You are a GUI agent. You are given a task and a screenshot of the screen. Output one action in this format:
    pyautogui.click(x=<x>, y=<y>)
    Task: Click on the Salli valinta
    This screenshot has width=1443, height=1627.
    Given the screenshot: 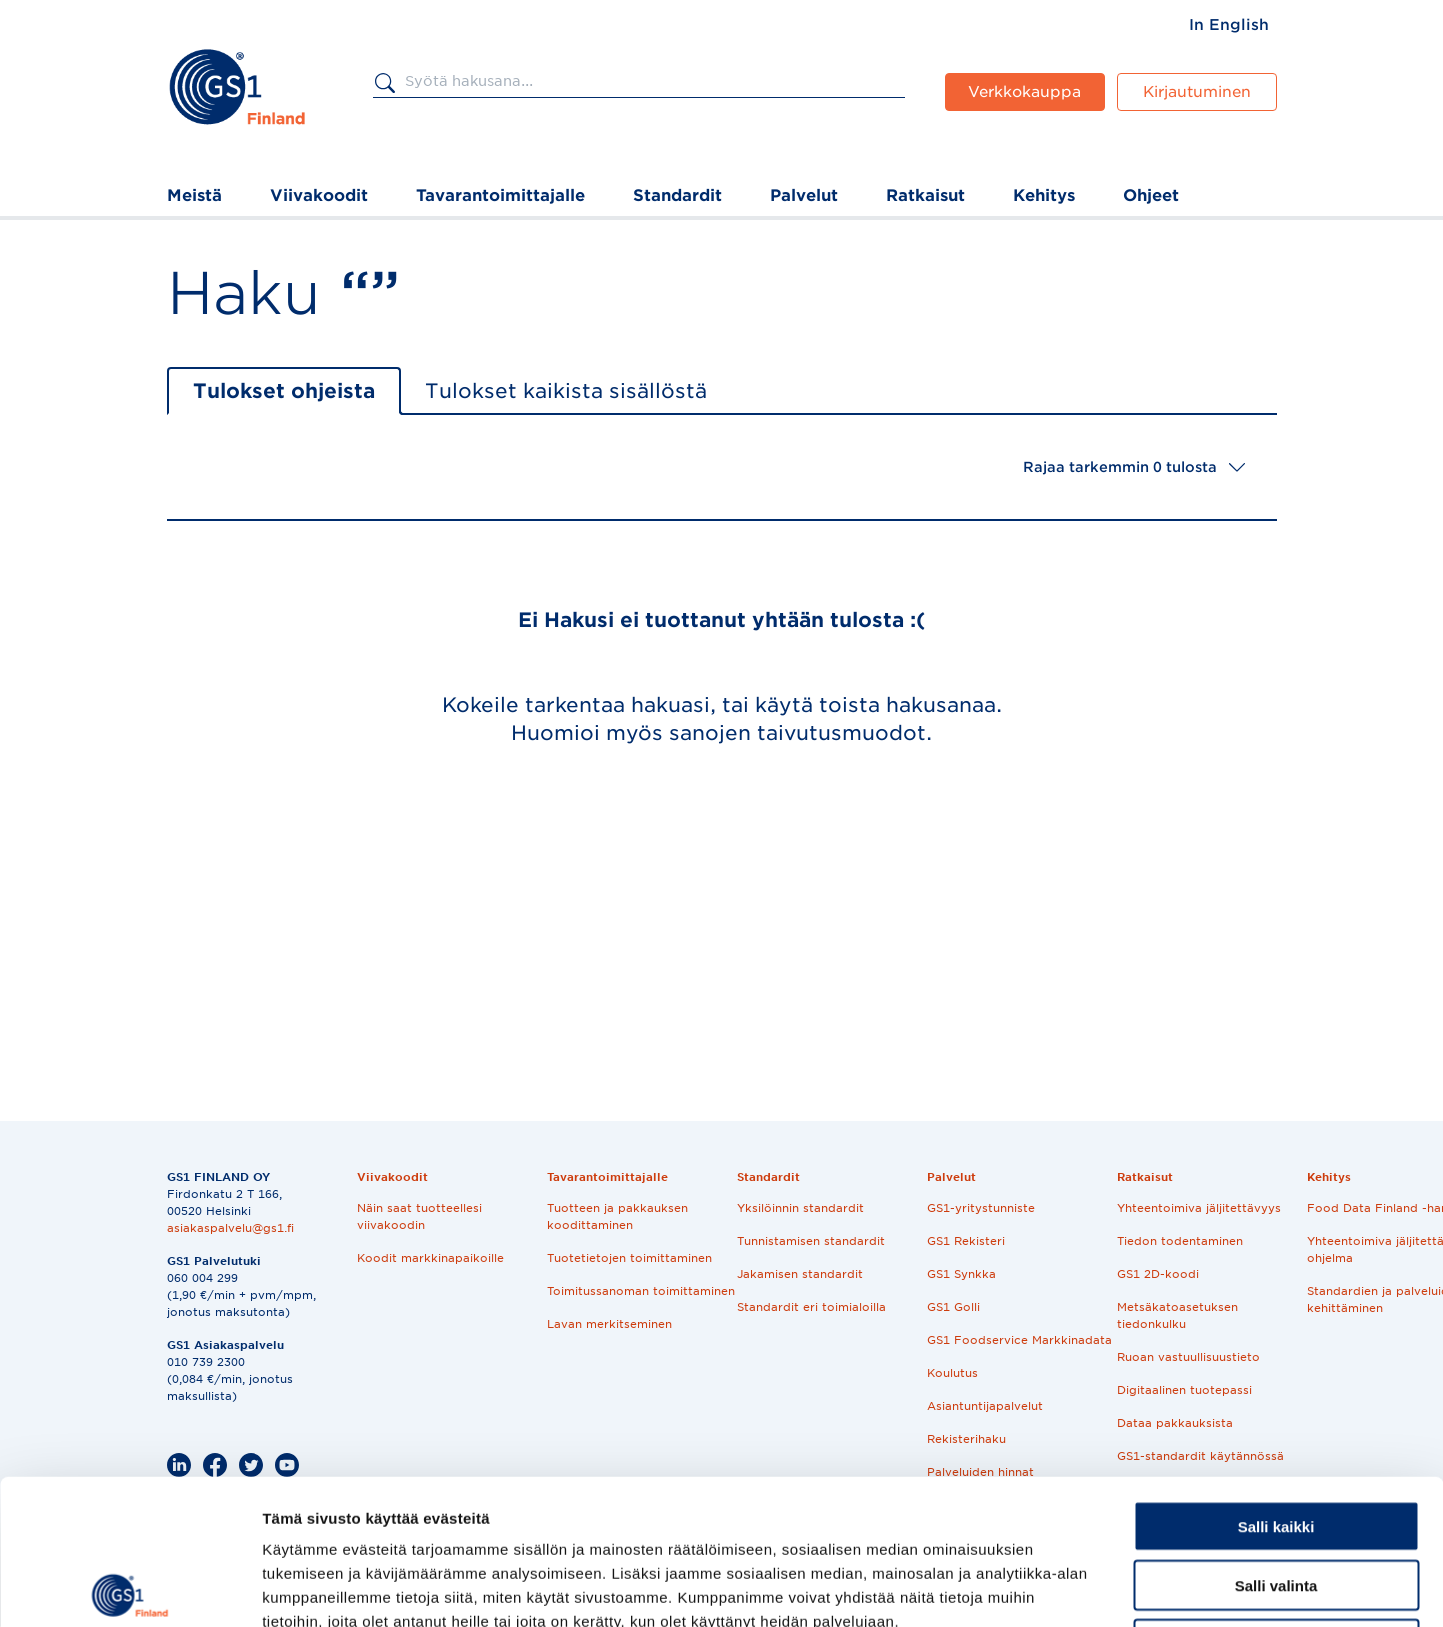 What is the action you would take?
    pyautogui.click(x=1276, y=1440)
    